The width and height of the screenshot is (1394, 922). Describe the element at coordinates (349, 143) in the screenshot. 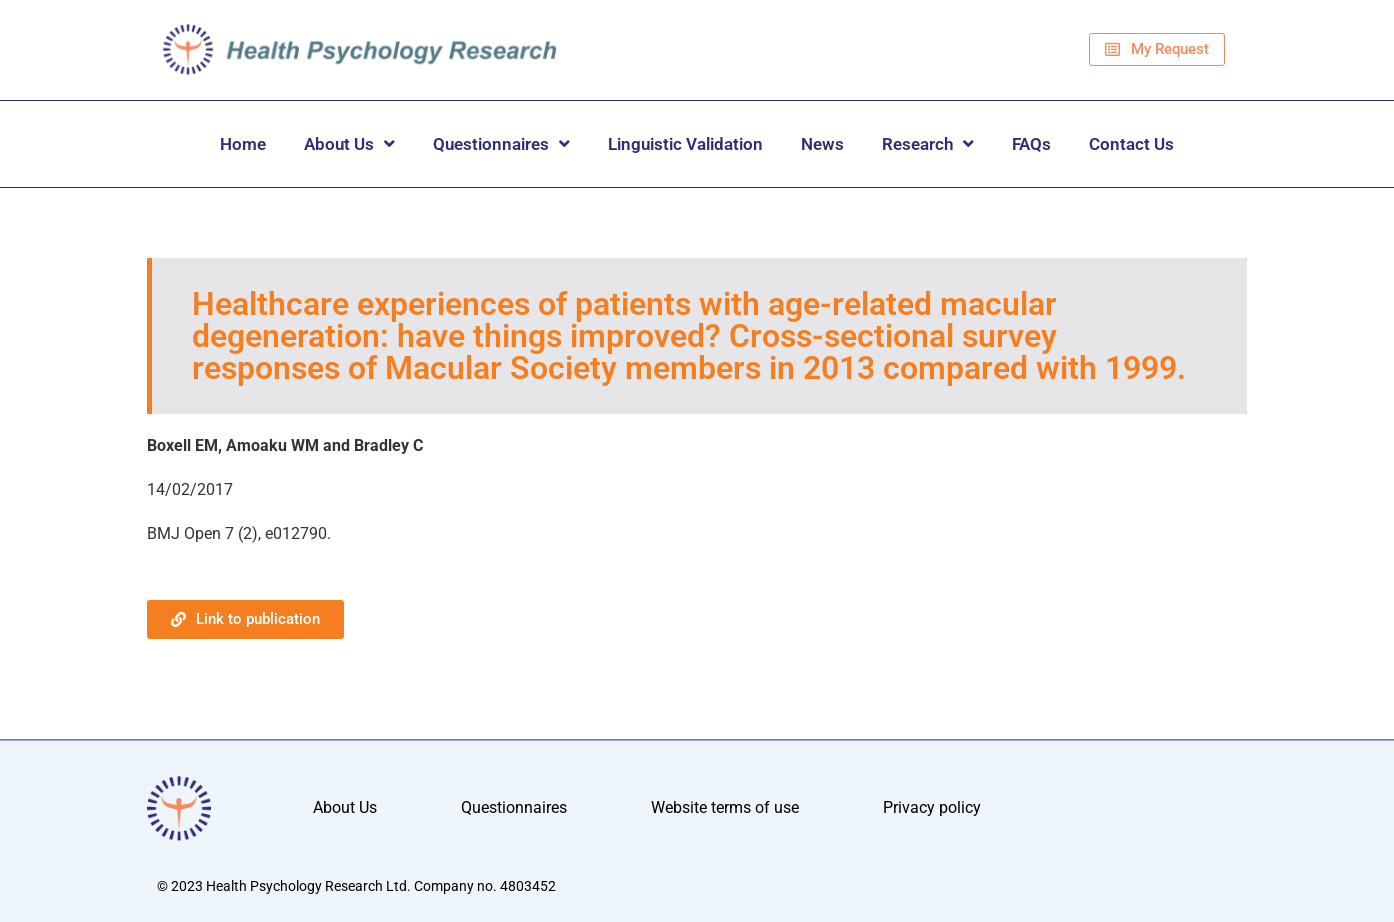

I see `About Us` at that location.